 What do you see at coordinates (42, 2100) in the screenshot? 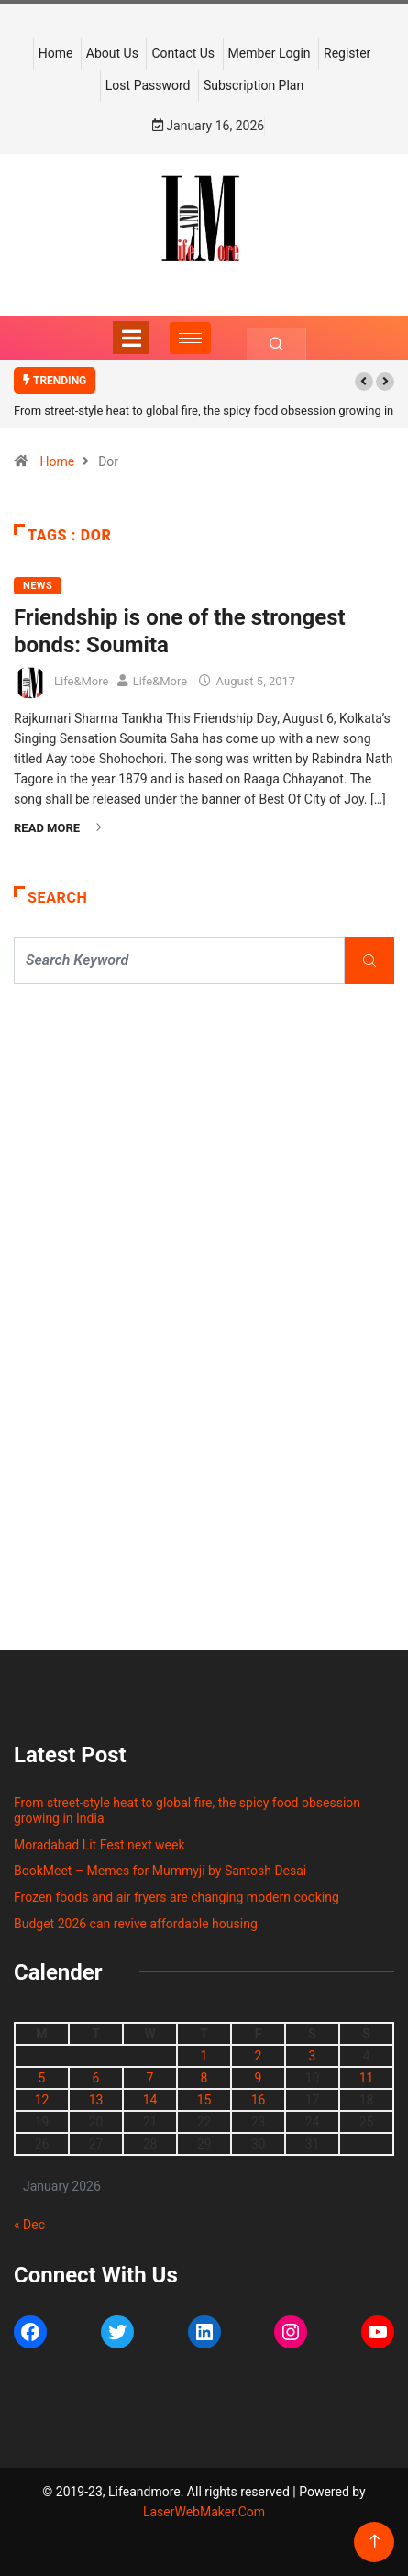
I see `12 [Posts published on January 12, 2026]` at bounding box center [42, 2100].